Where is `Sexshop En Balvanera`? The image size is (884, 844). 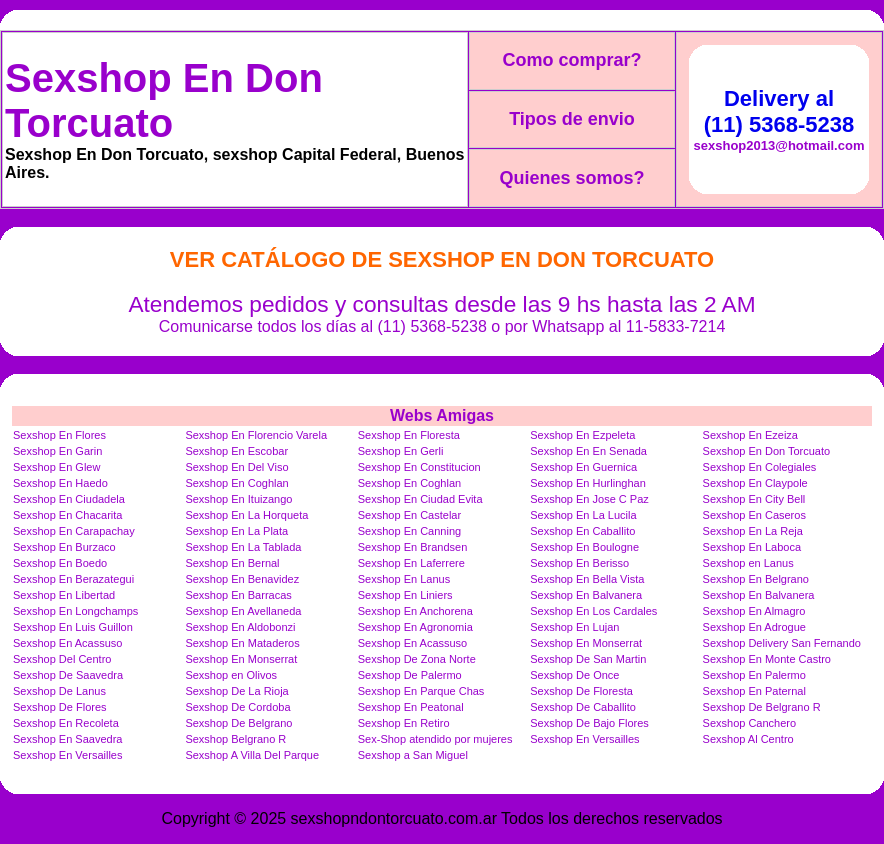
Sexshop En Balvanera is located at coordinates (586, 595).